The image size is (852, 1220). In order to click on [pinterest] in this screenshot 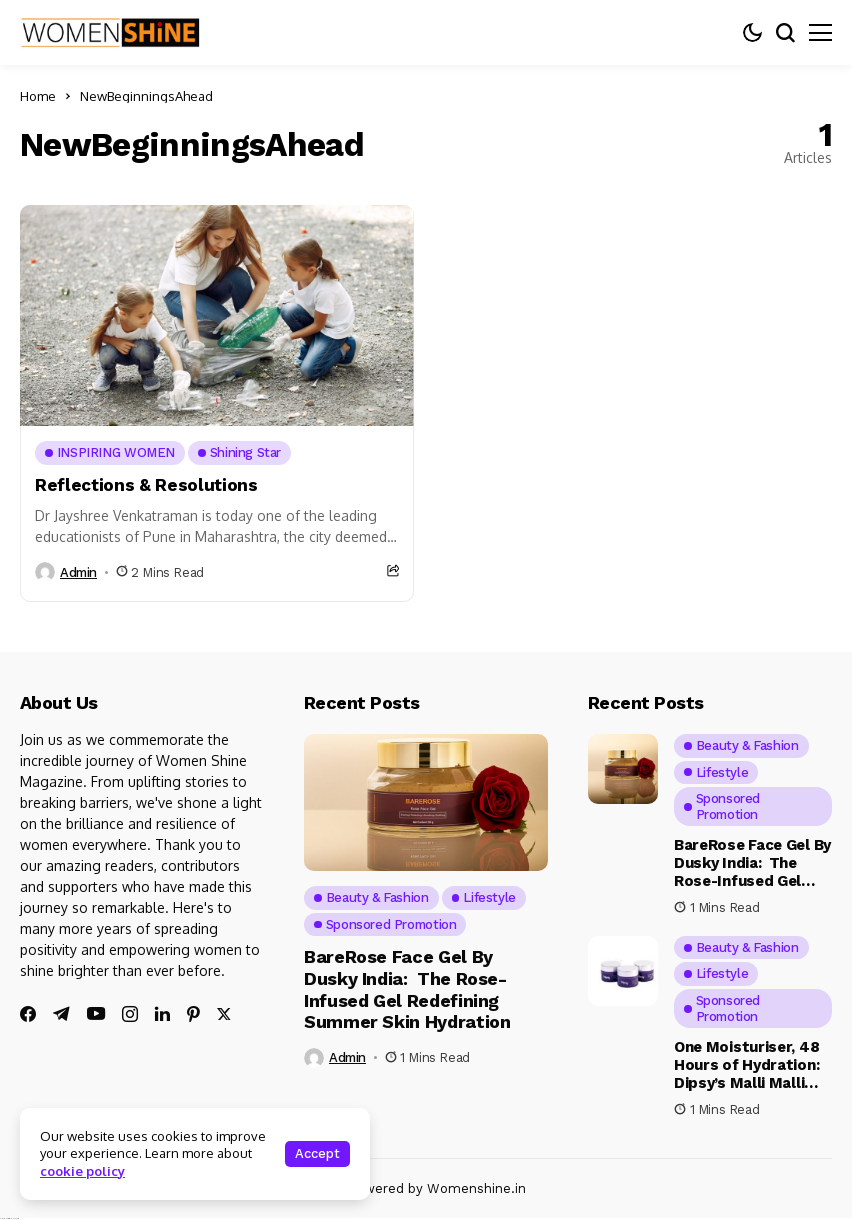, I will do `click(193, 1014)`.